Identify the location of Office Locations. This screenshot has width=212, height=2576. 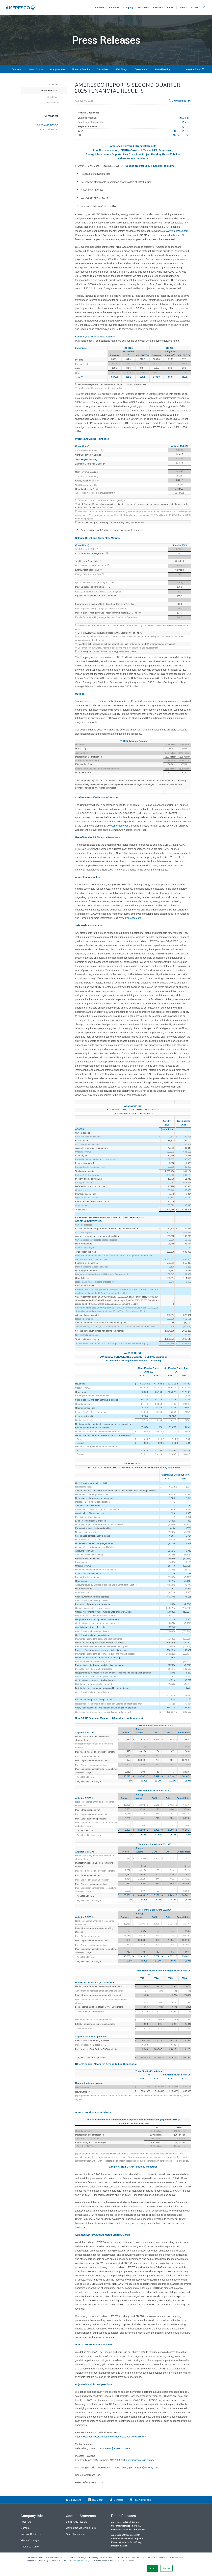
(75, 2534).